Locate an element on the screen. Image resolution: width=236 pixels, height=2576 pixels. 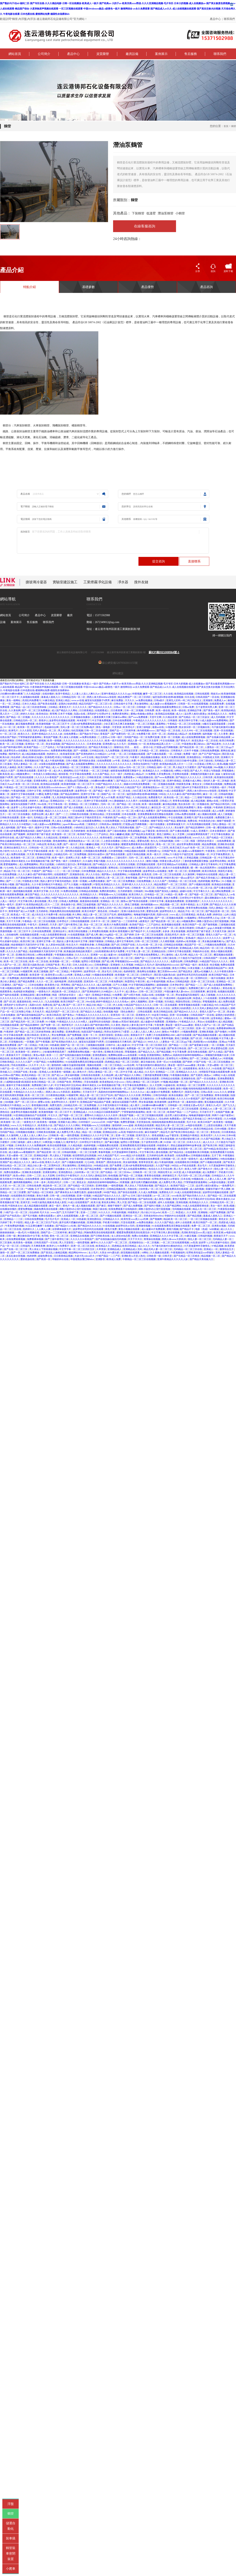
图书馆的女朋友 is located at coordinates (87, 760).